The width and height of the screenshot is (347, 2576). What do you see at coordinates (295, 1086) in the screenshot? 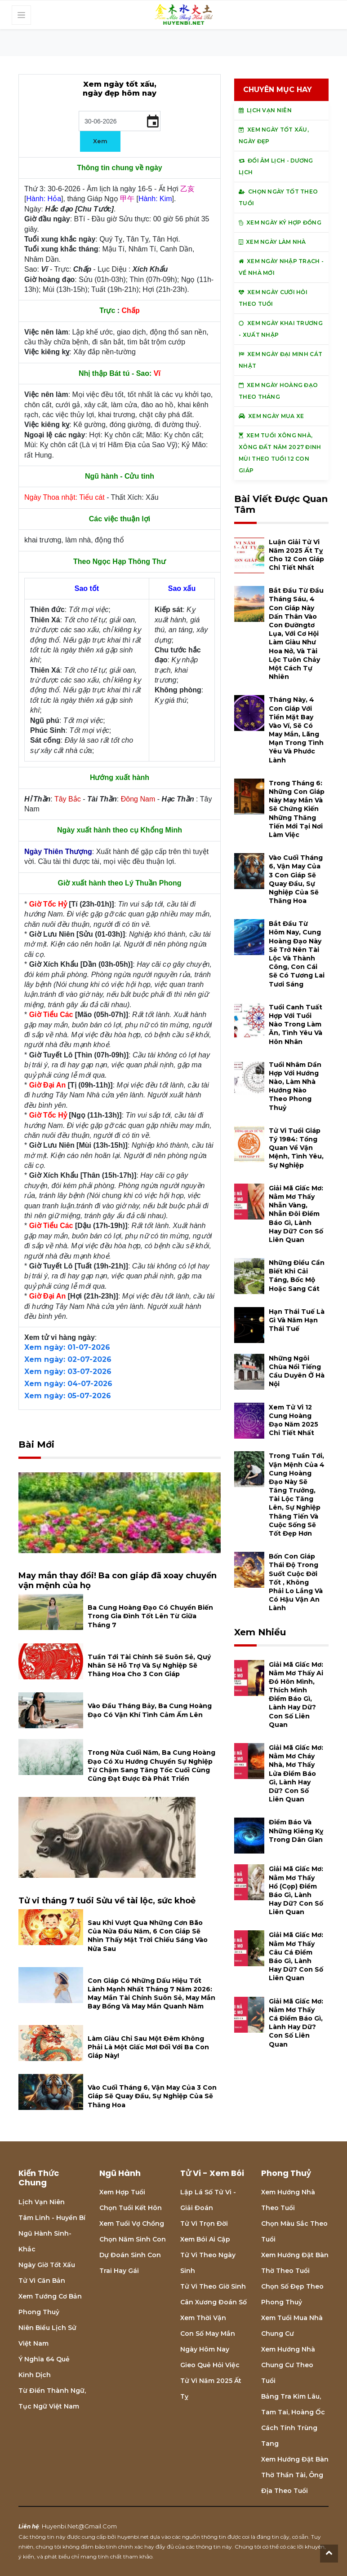
I see `Tuổi Nhâm Dần hợp với hướng nào, làm nhà hướng nào theo phong thuỷ` at bounding box center [295, 1086].